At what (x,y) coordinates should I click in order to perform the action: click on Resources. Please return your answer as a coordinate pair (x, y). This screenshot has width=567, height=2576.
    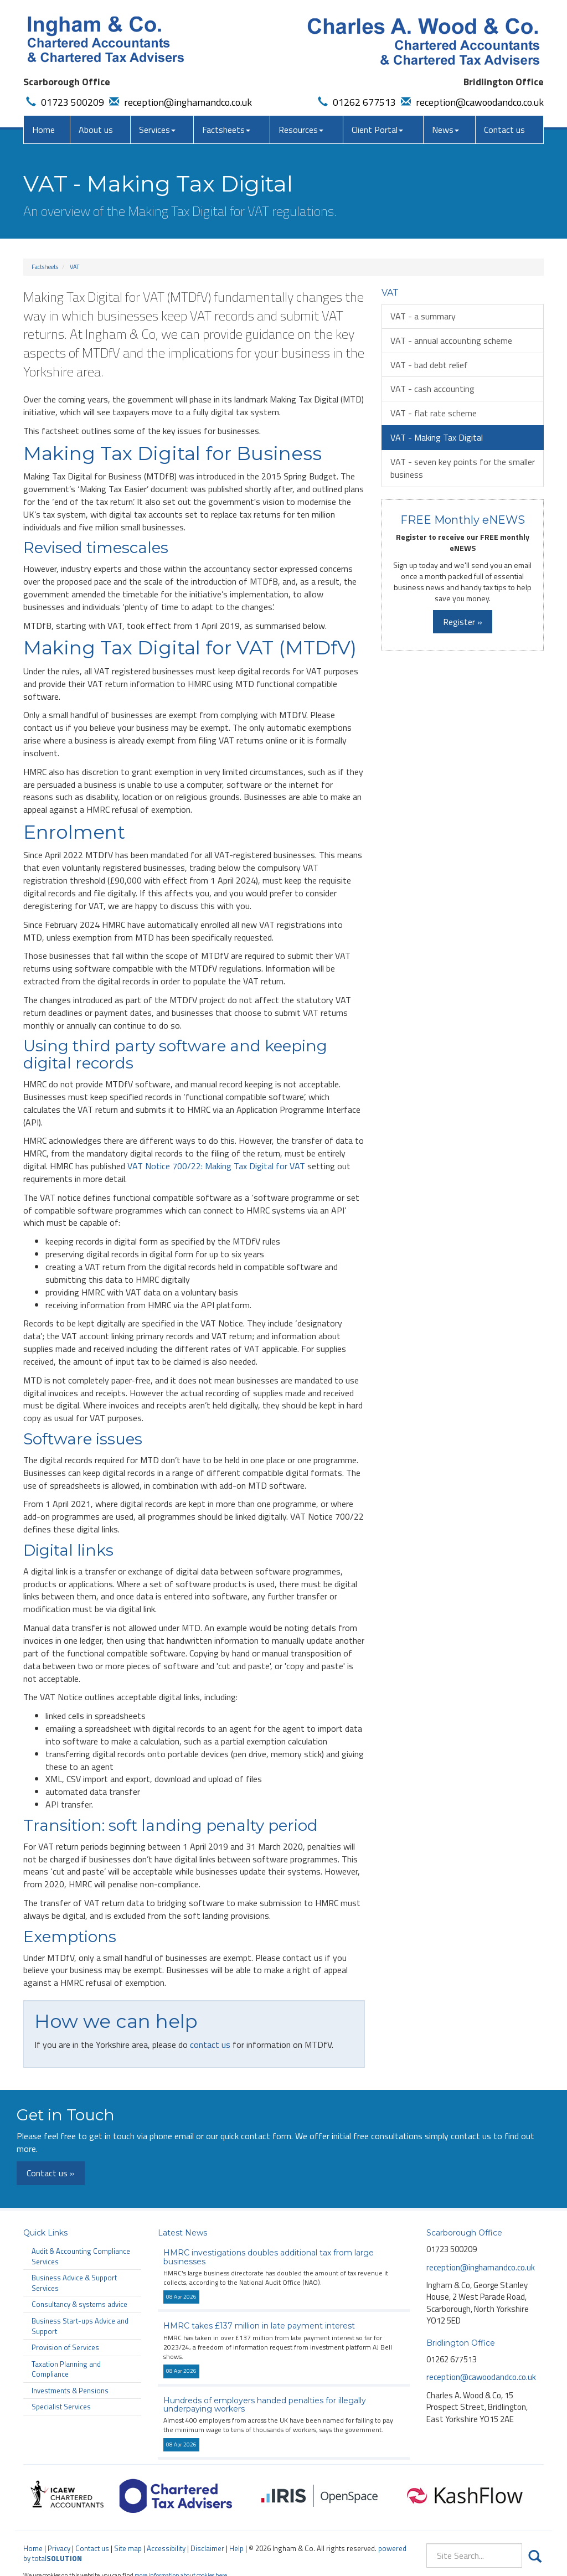
    Looking at the image, I should click on (301, 129).